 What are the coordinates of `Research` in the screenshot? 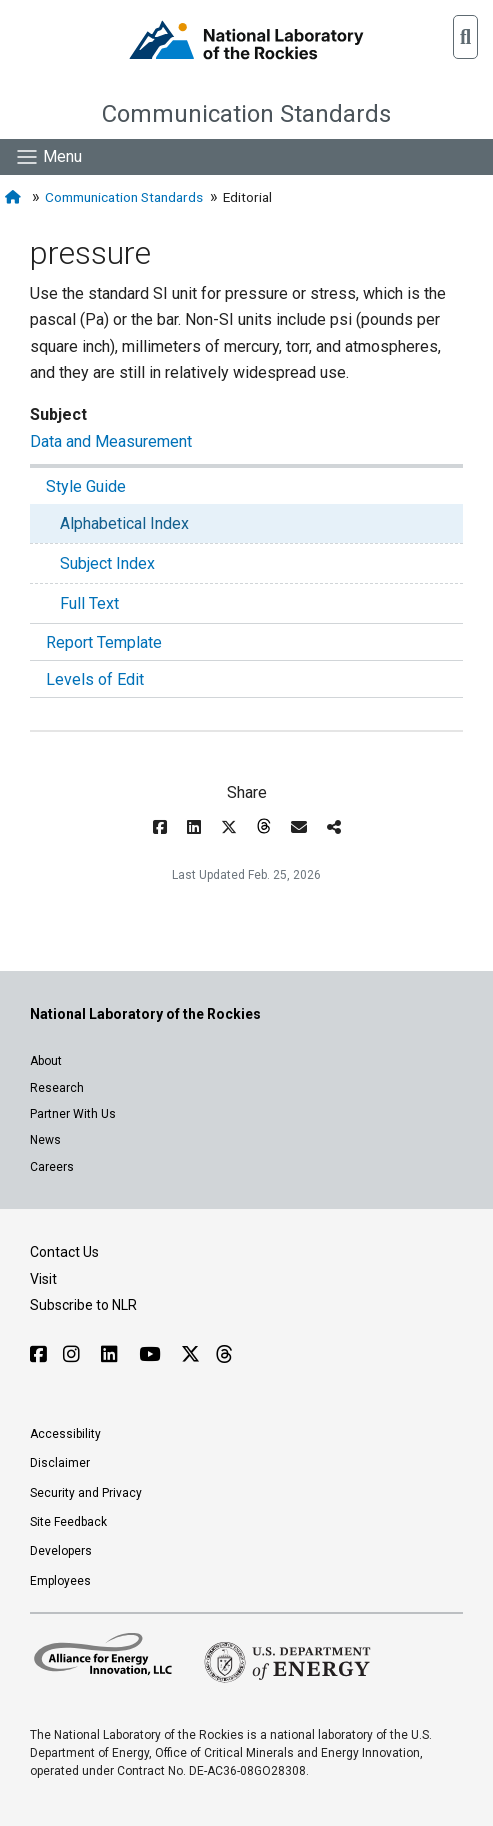 It's located at (57, 1088).